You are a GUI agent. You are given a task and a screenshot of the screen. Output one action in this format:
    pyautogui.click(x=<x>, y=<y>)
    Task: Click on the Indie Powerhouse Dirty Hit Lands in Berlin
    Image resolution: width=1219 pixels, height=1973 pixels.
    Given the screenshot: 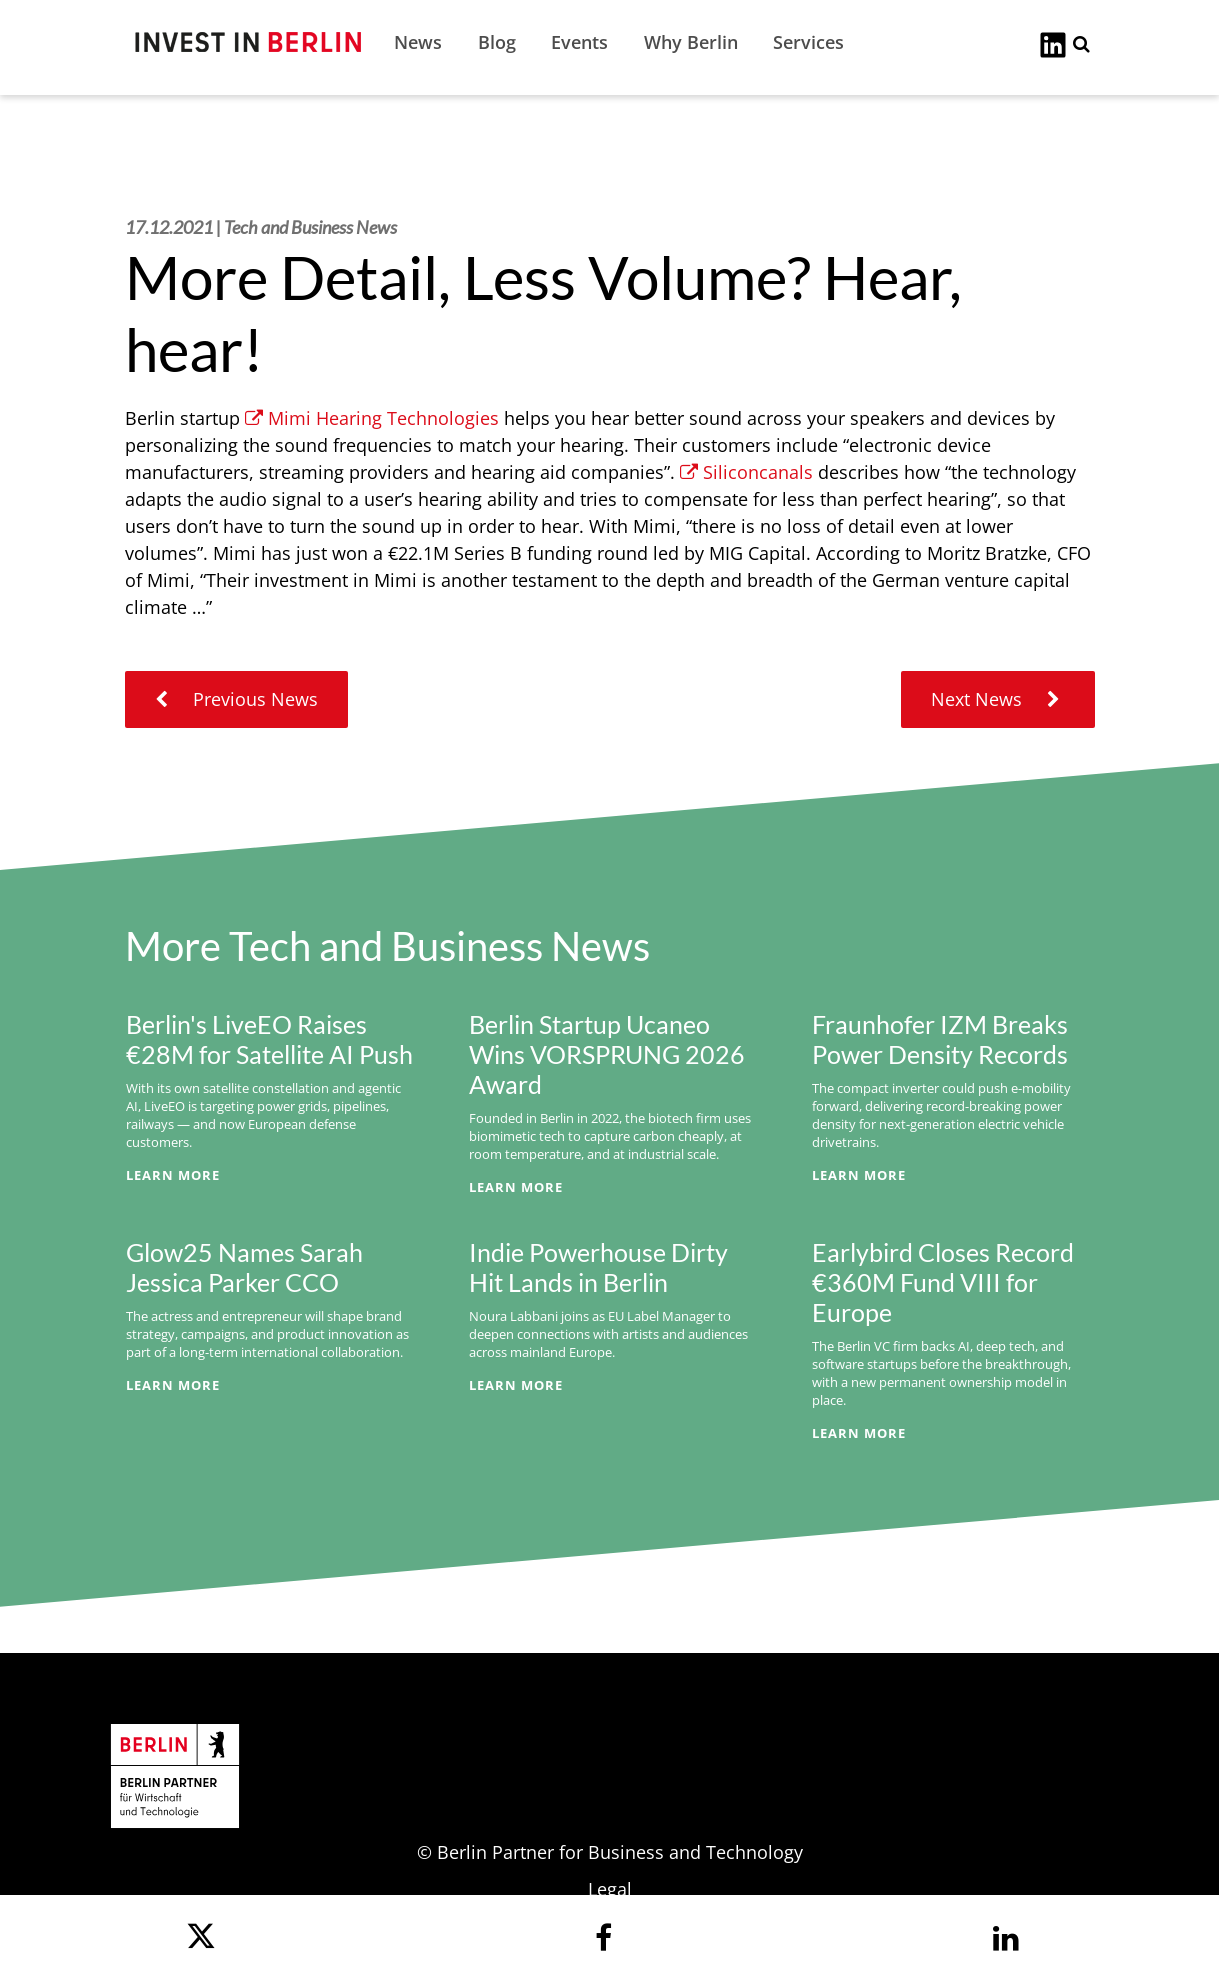 What is the action you would take?
    pyautogui.click(x=598, y=1267)
    